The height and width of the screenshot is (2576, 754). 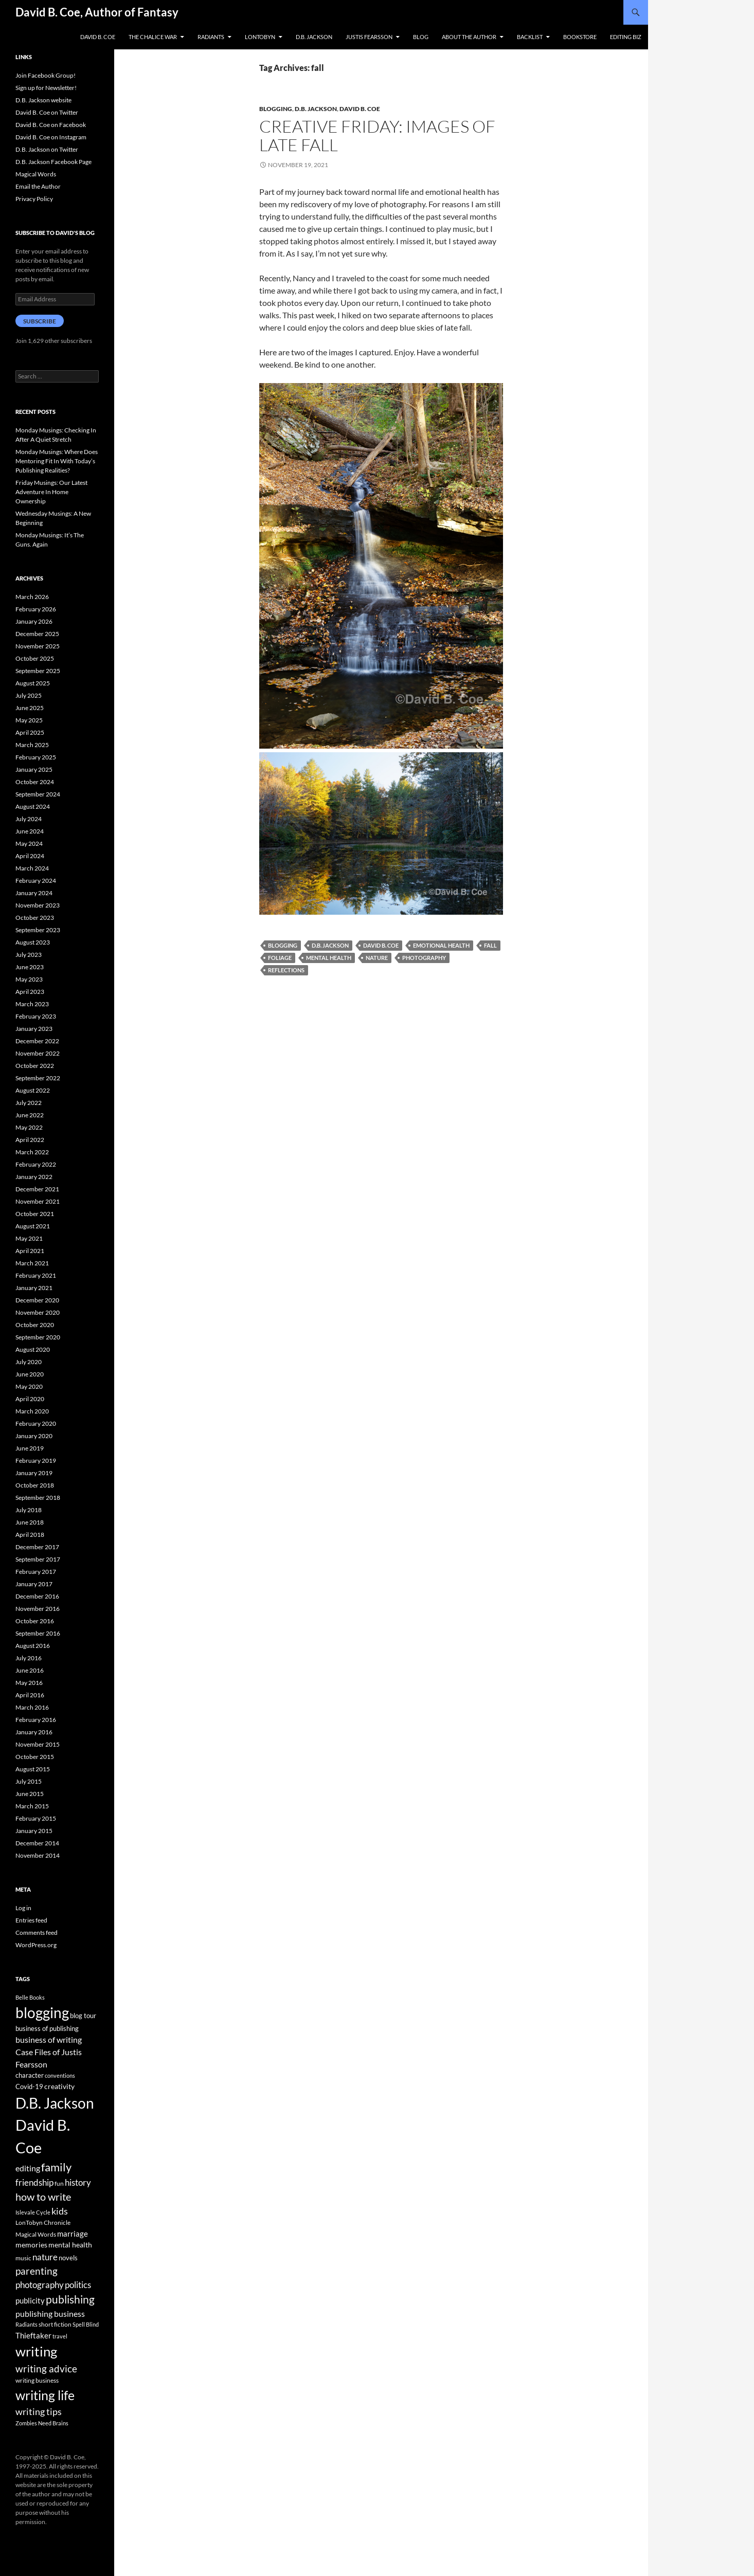 I want to click on February 2015, so click(x=35, y=1818).